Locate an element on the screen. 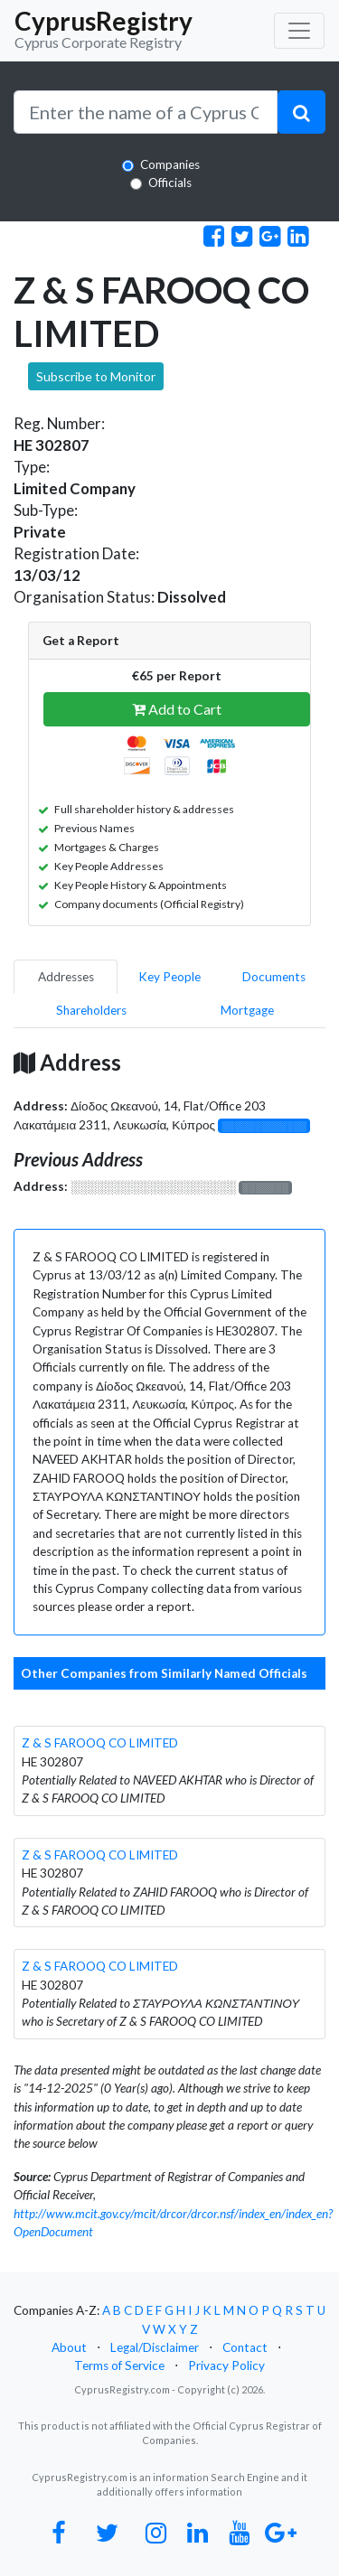 This screenshot has height=2576, width=339. Add to Cart [button] is located at coordinates (176, 708).